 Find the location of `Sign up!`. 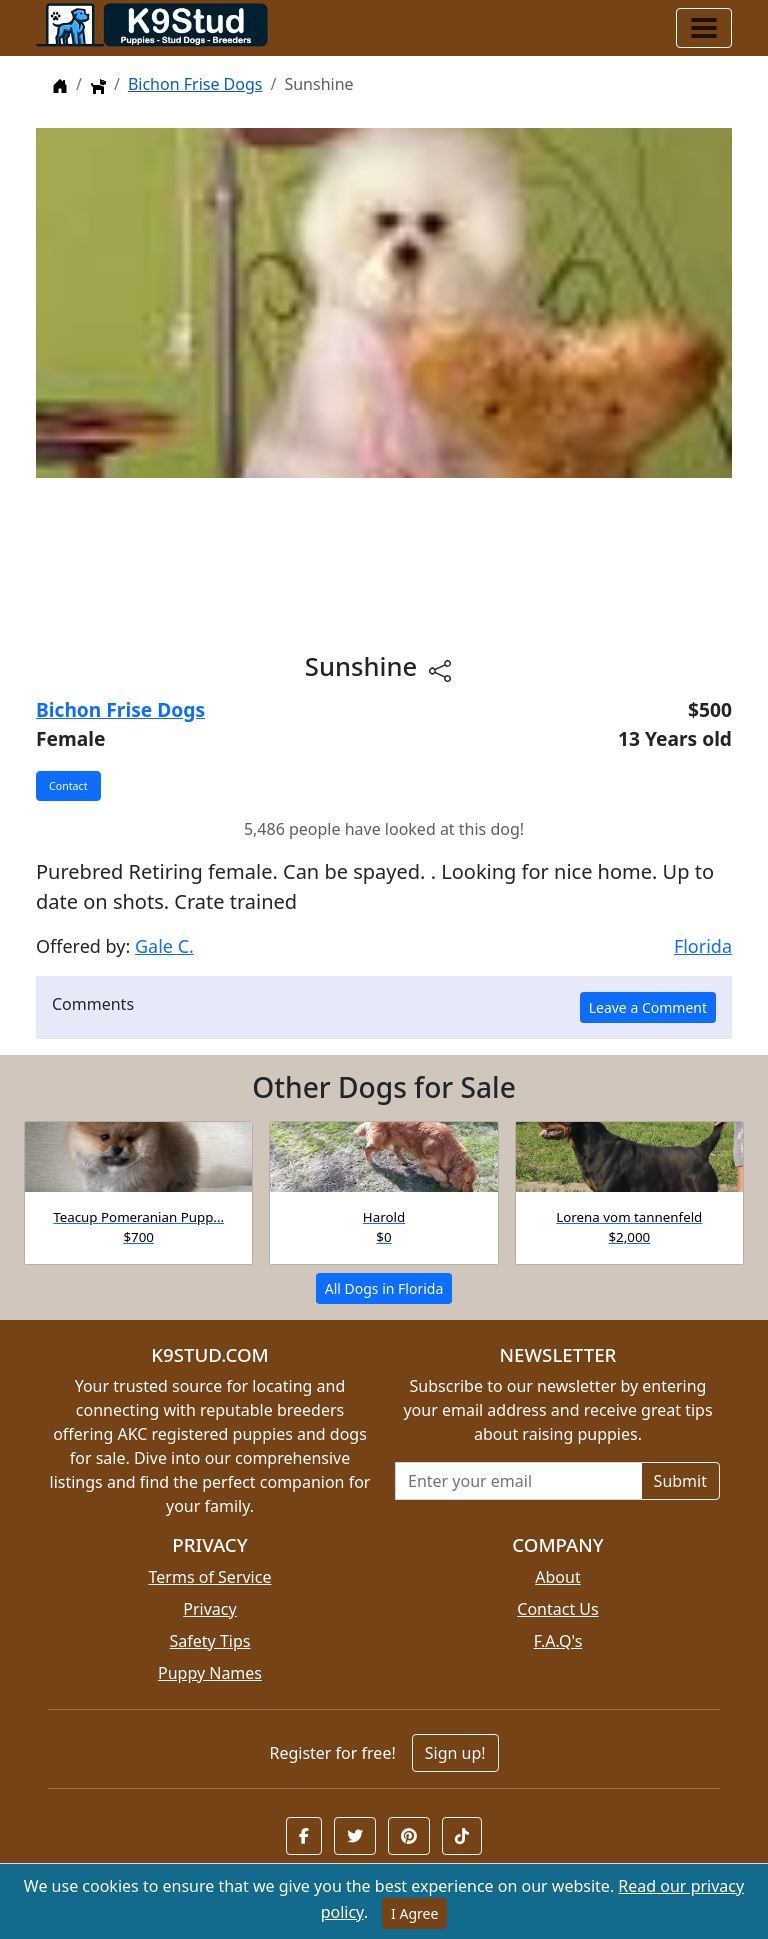

Sign up! is located at coordinates (455, 1753).